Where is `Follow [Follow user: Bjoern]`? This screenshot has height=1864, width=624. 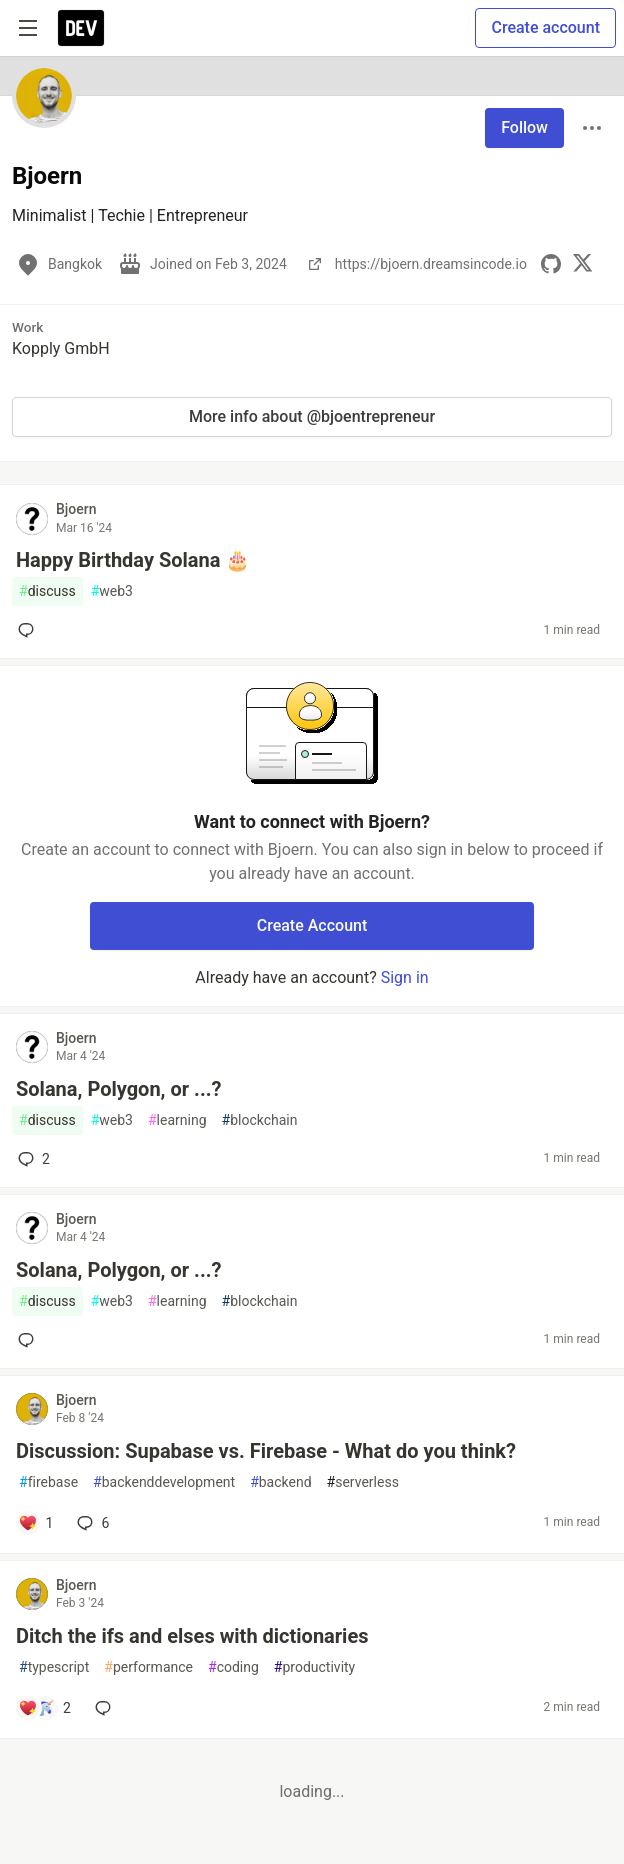 Follow [Follow user: Bjoern] is located at coordinates (524, 127).